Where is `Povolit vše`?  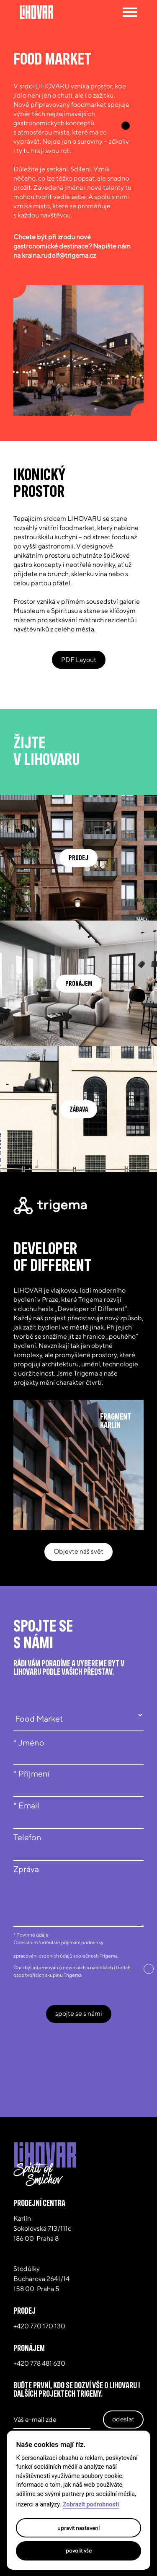 Povolit vše is located at coordinates (79, 2550).